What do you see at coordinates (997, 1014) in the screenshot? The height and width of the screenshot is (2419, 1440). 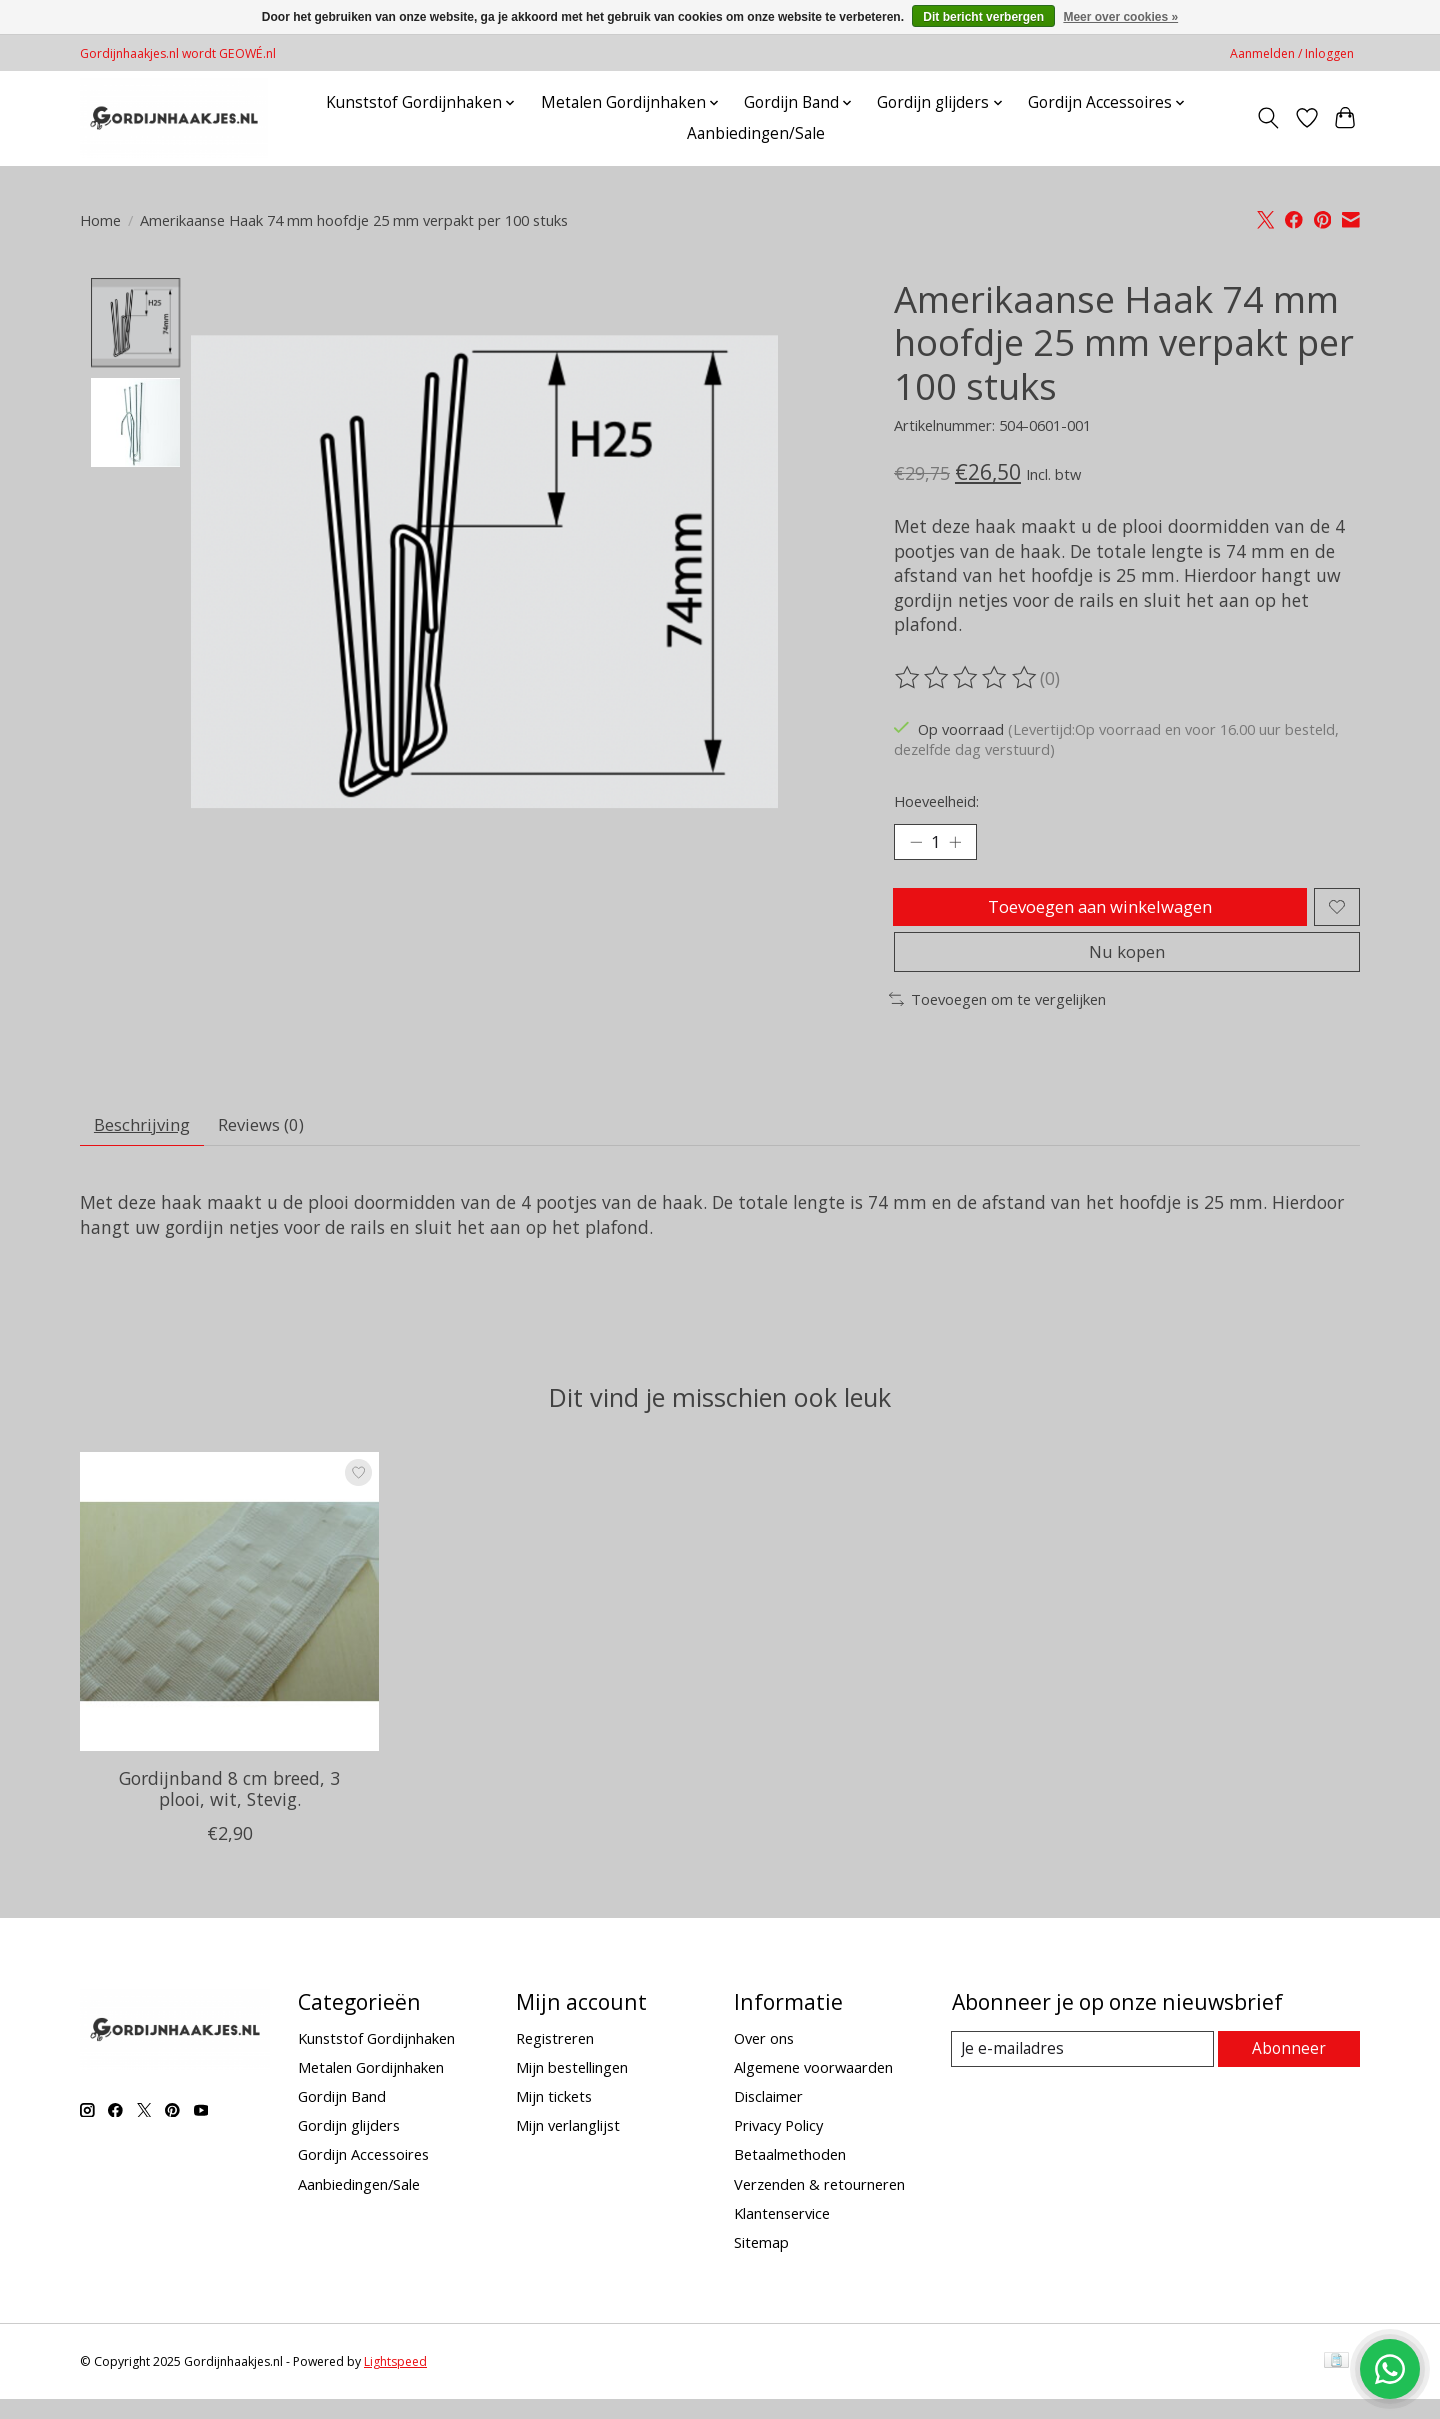 I see `Toevoegen om te vergelijken` at bounding box center [997, 1014].